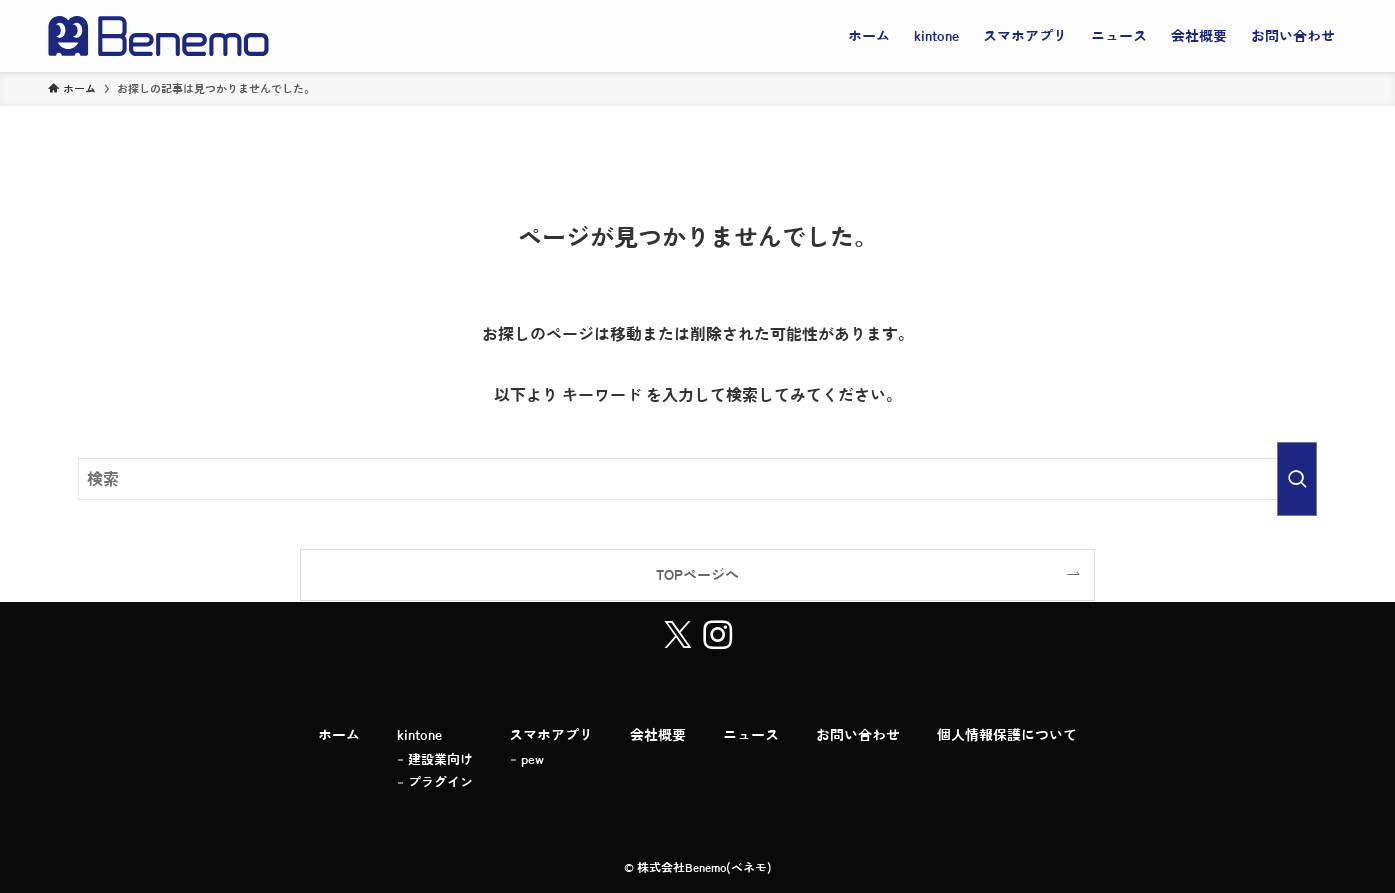 Image resolution: width=1395 pixels, height=893 pixels. What do you see at coordinates (658, 735) in the screenshot?
I see `会社概要` at bounding box center [658, 735].